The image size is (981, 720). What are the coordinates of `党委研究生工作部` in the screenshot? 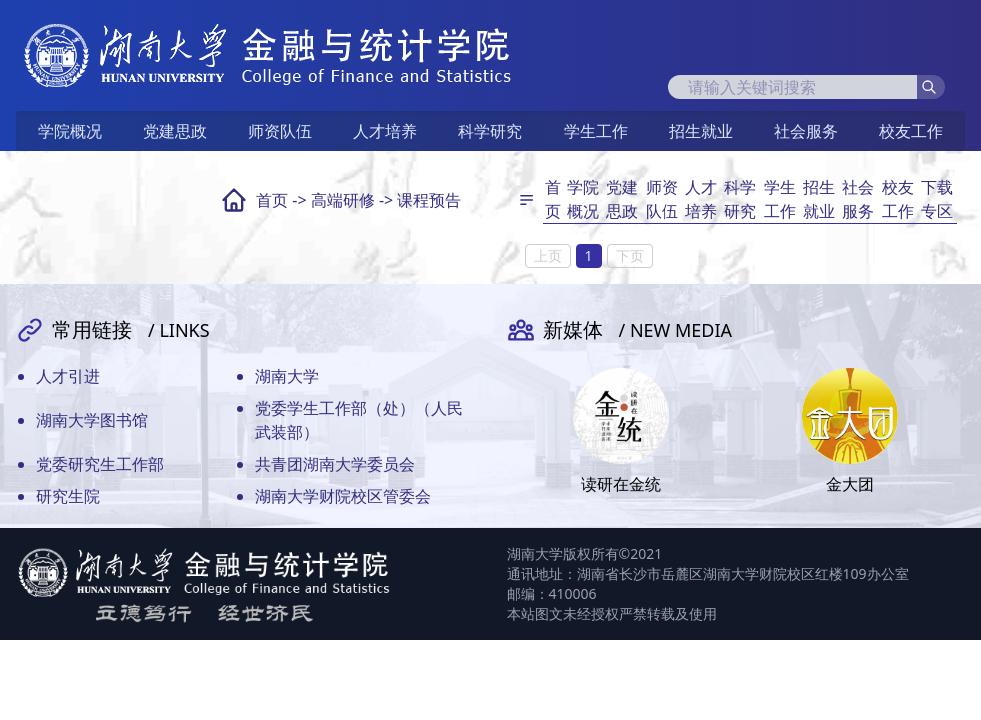 It's located at (100, 464).